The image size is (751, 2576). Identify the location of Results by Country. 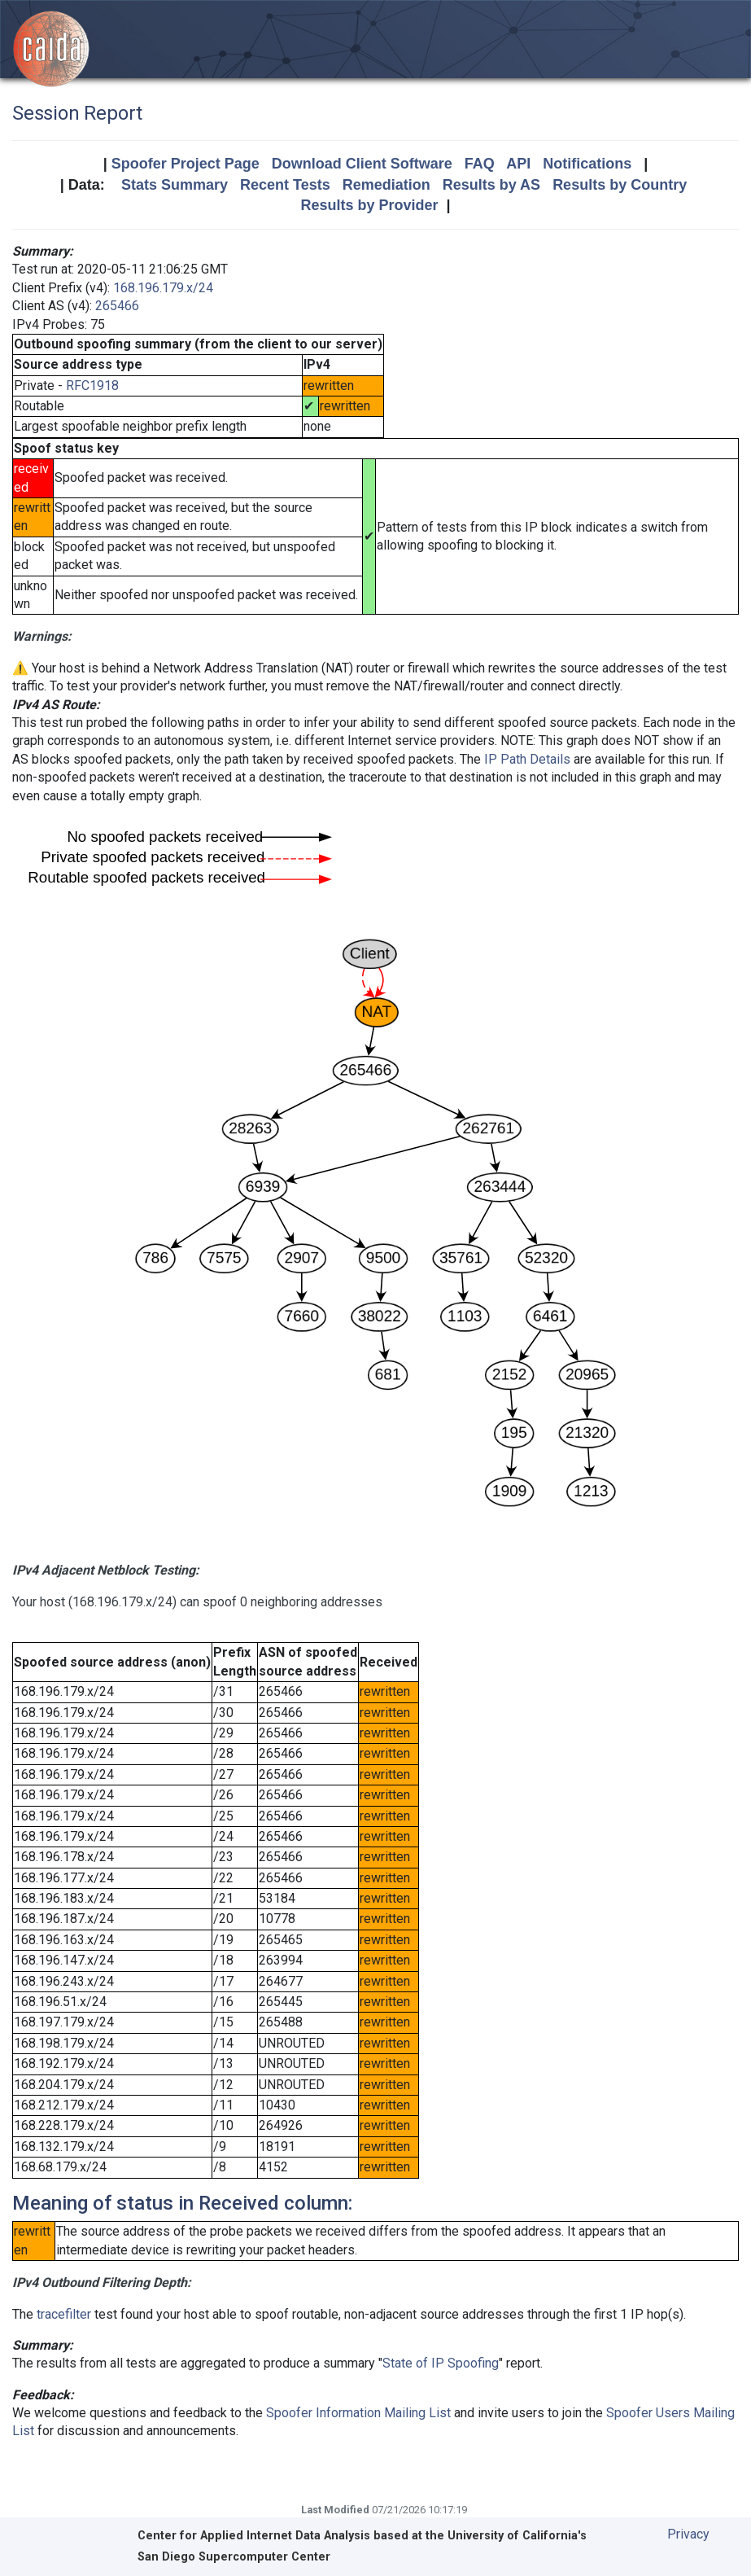
(619, 185).